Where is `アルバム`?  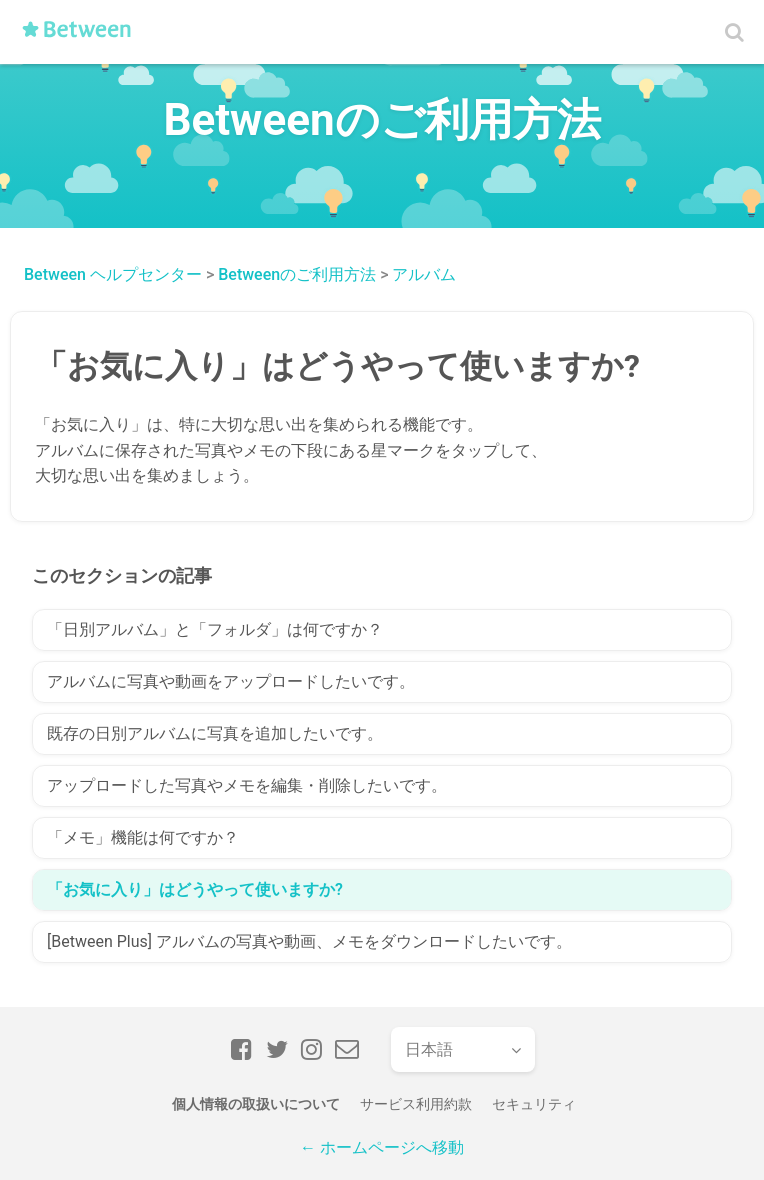 アルバム is located at coordinates (424, 274).